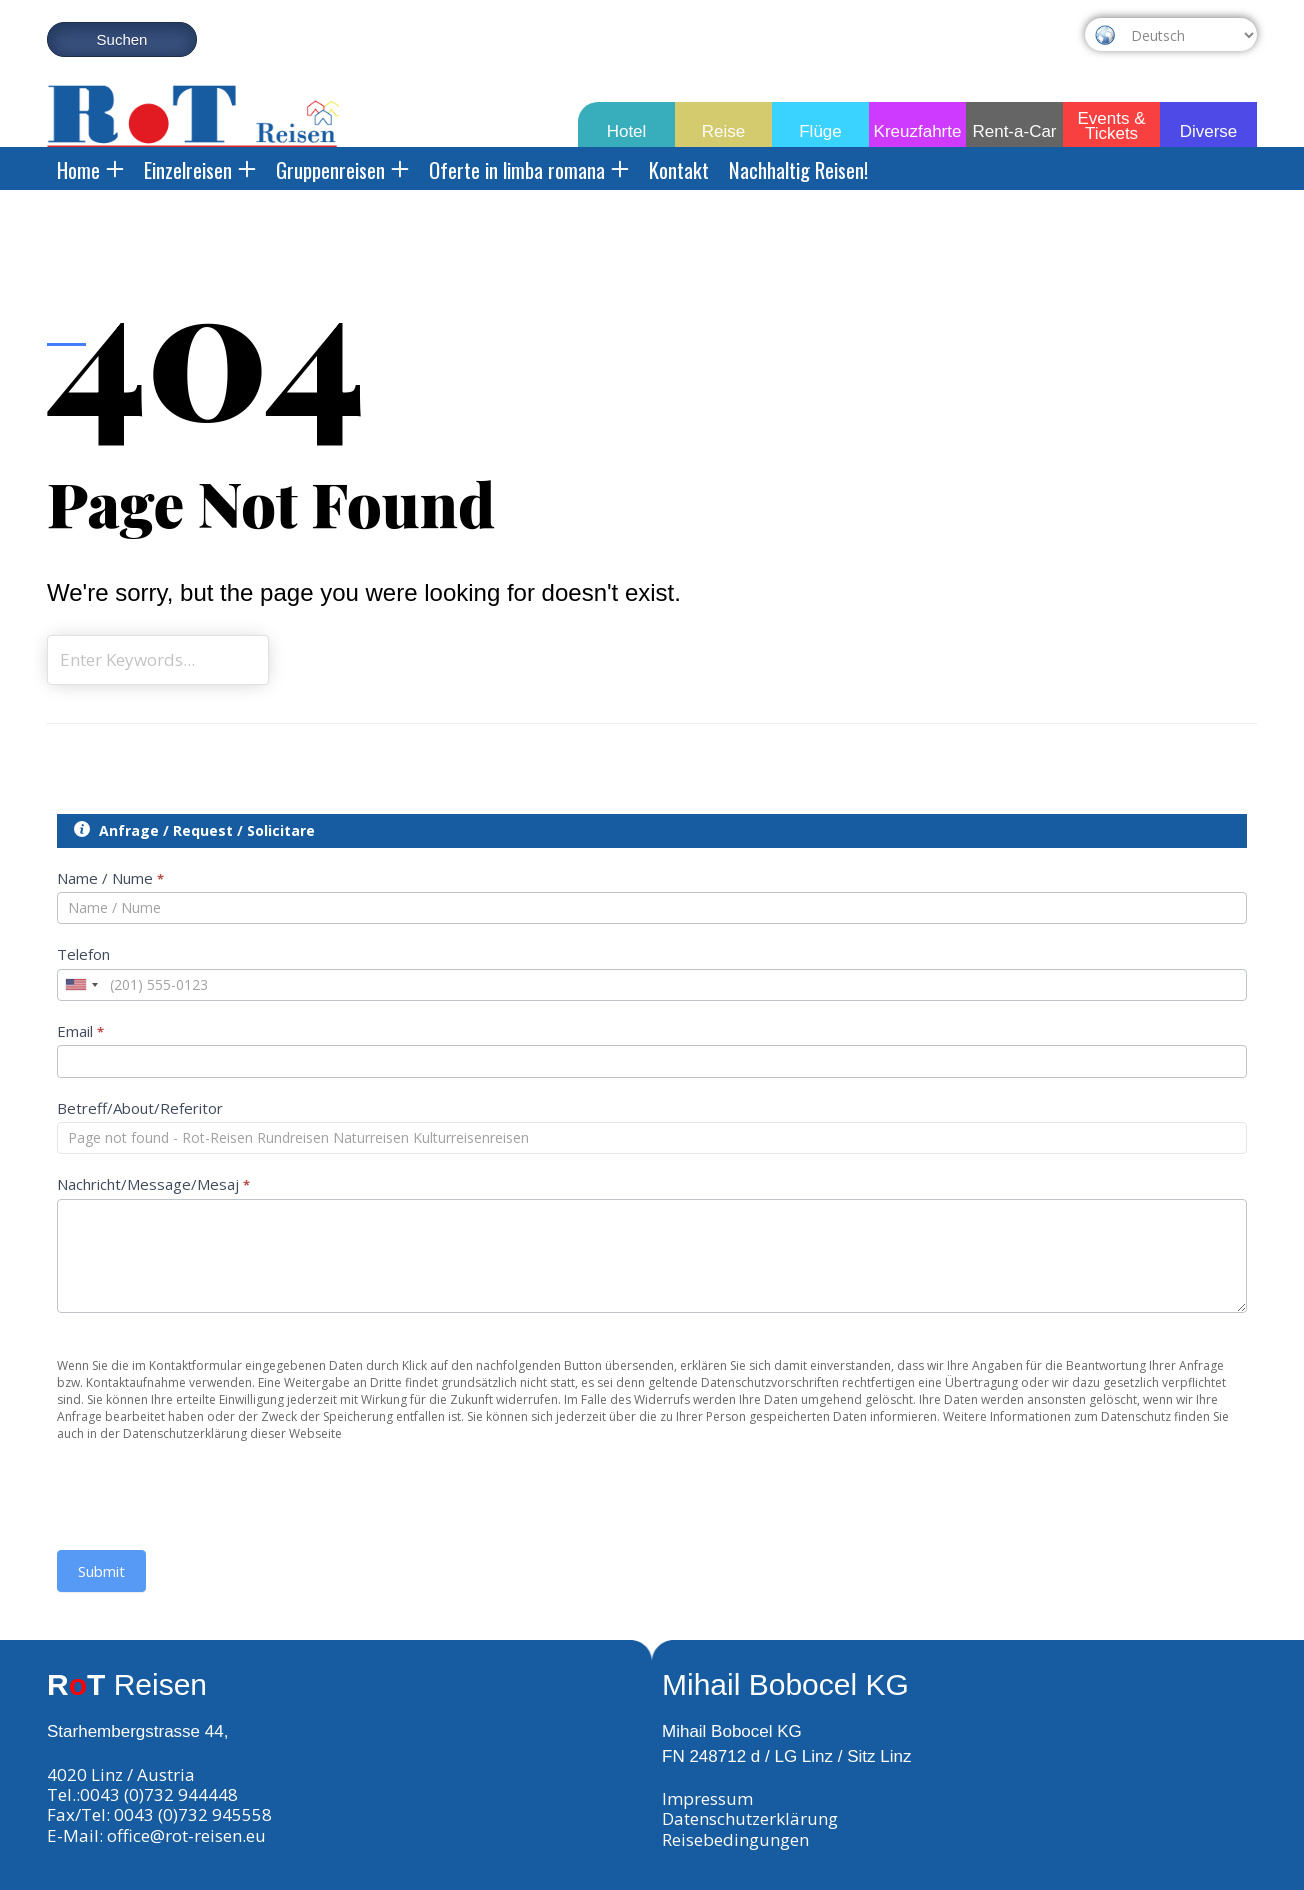  I want to click on Home, so click(90, 170).